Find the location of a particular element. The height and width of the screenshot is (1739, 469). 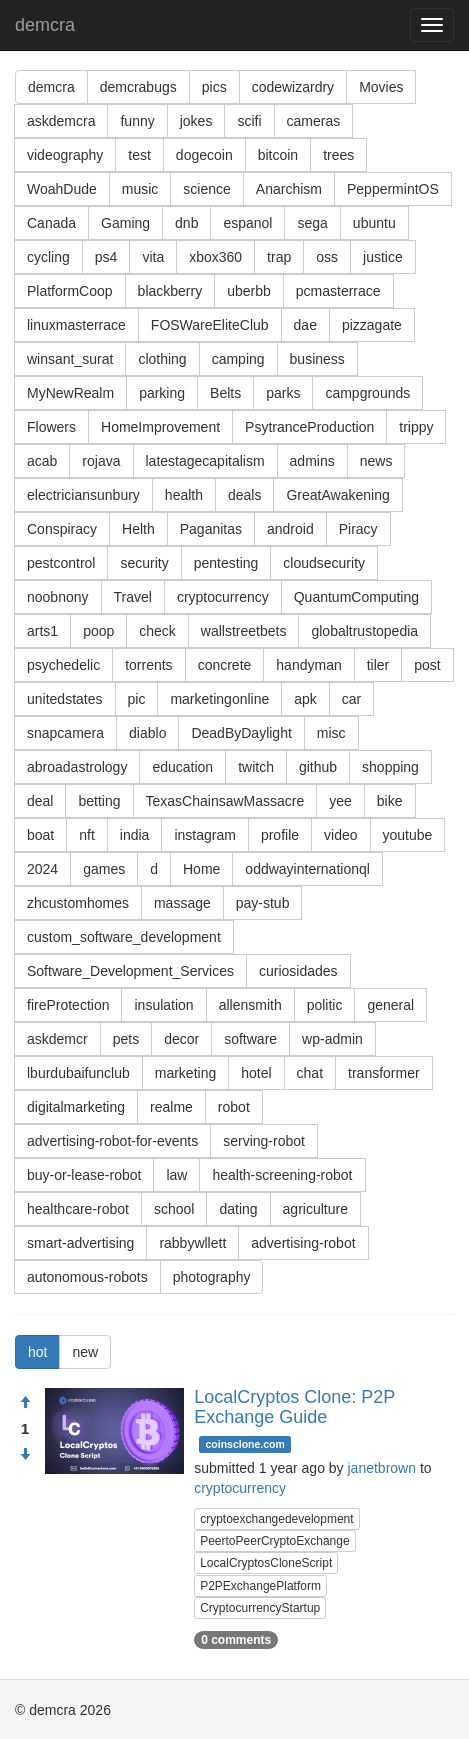

ps4 is located at coordinates (106, 257).